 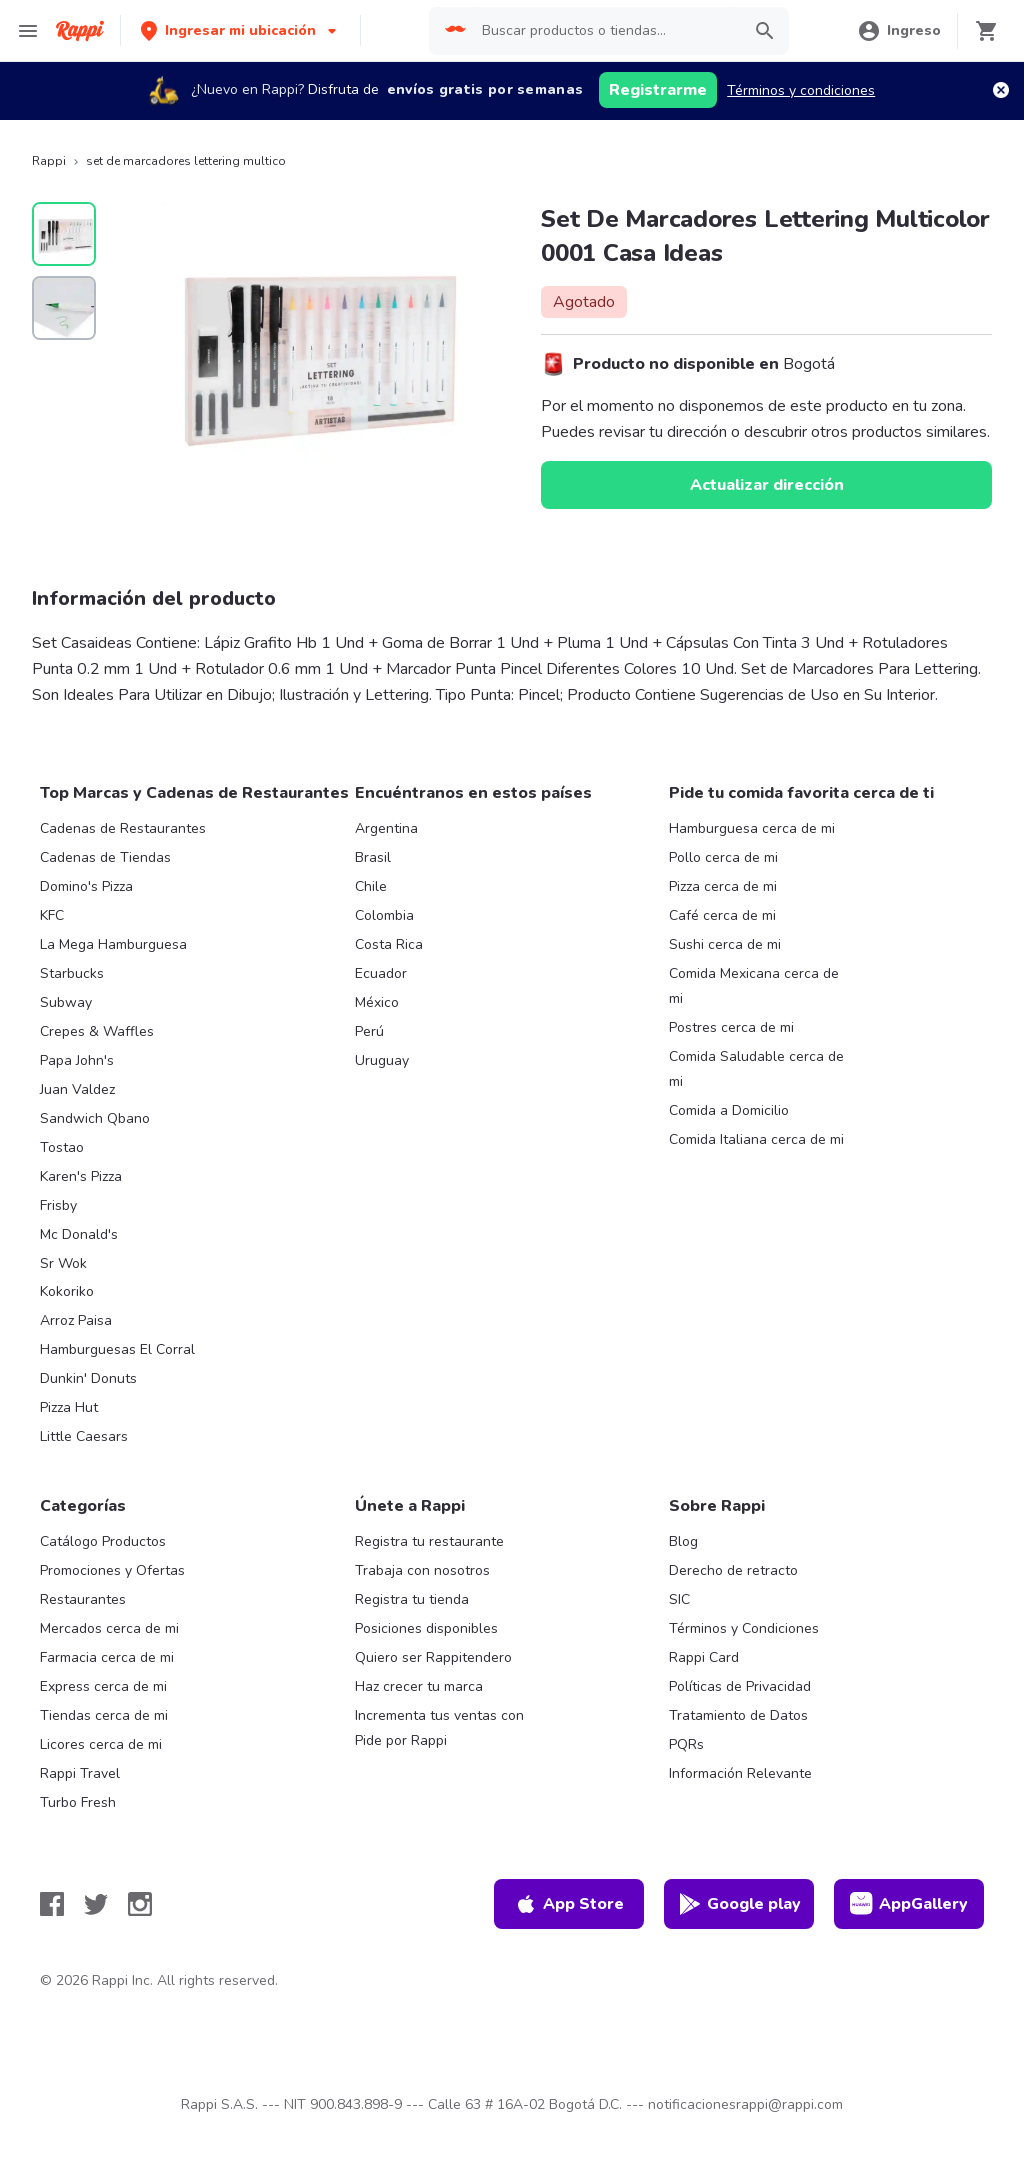 I want to click on Licores cerca de mi, so click(x=101, y=1744).